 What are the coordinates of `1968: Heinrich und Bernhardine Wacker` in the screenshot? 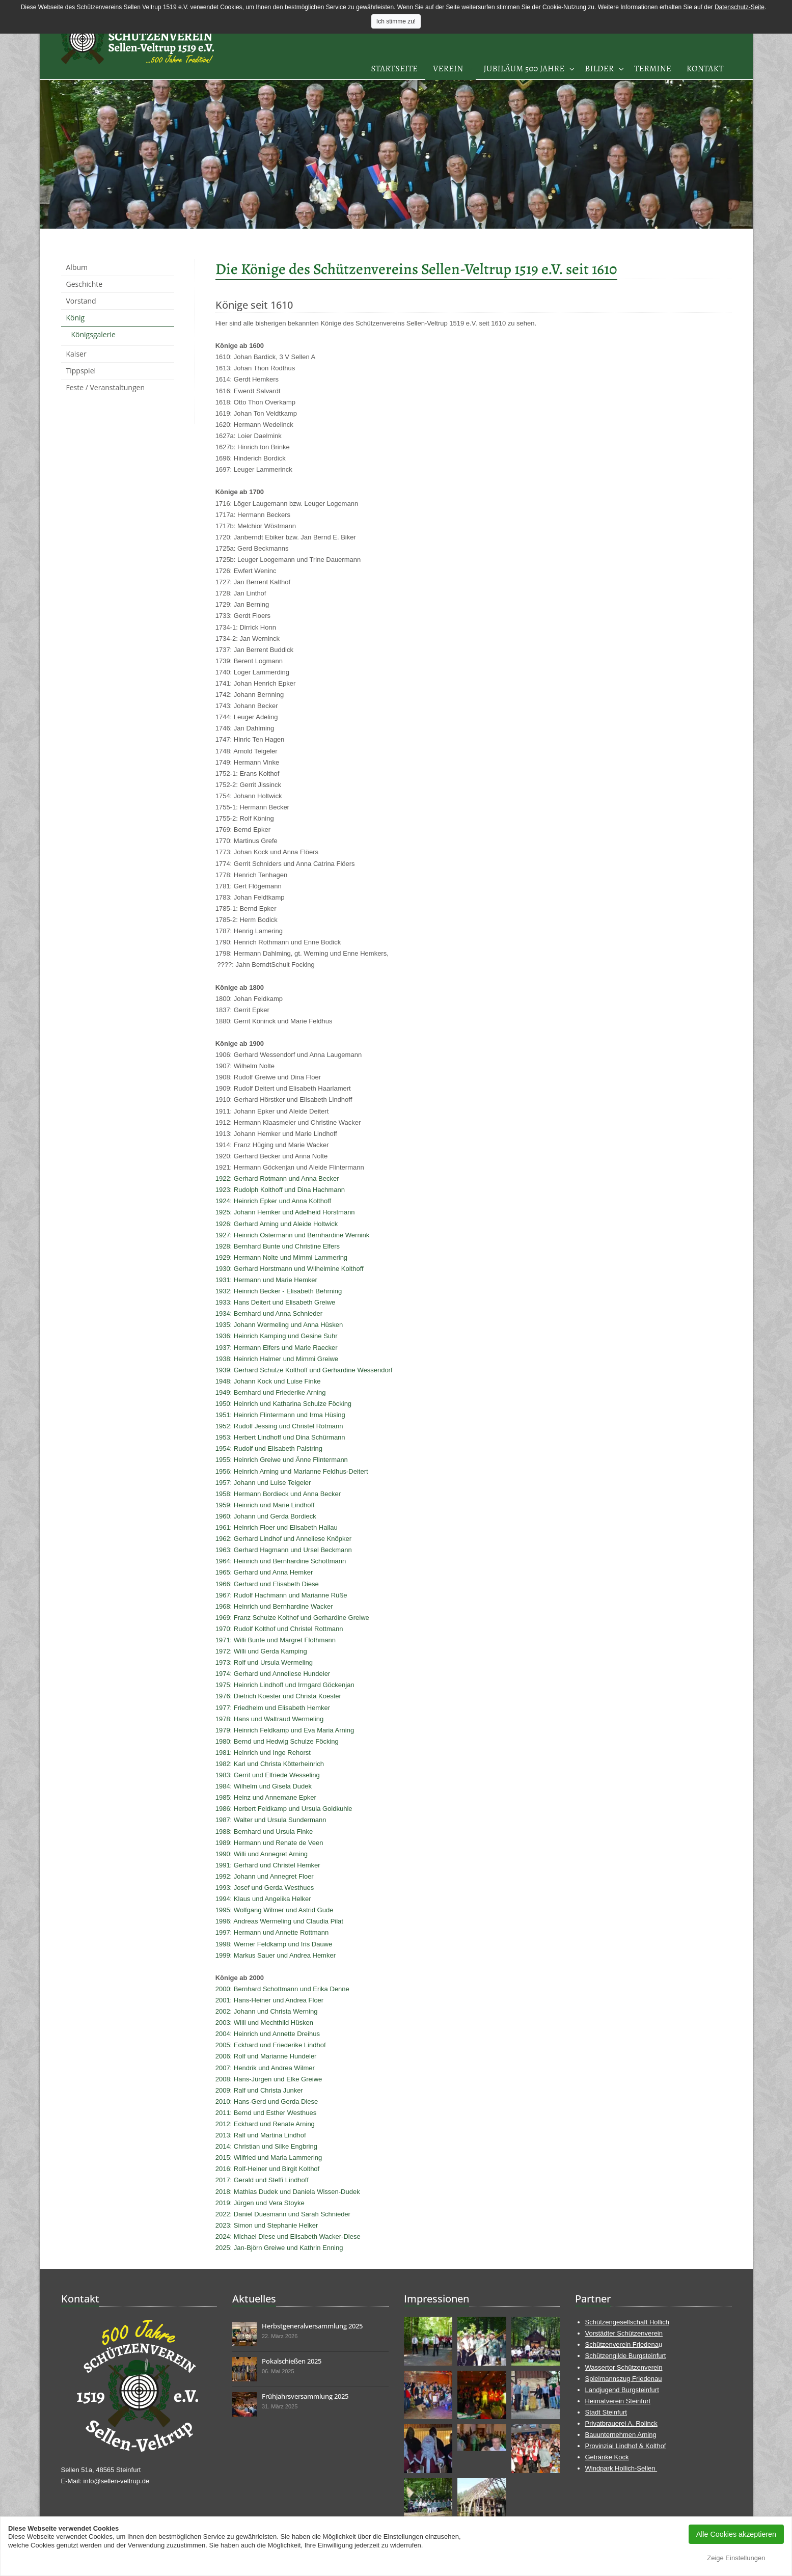 It's located at (274, 1606).